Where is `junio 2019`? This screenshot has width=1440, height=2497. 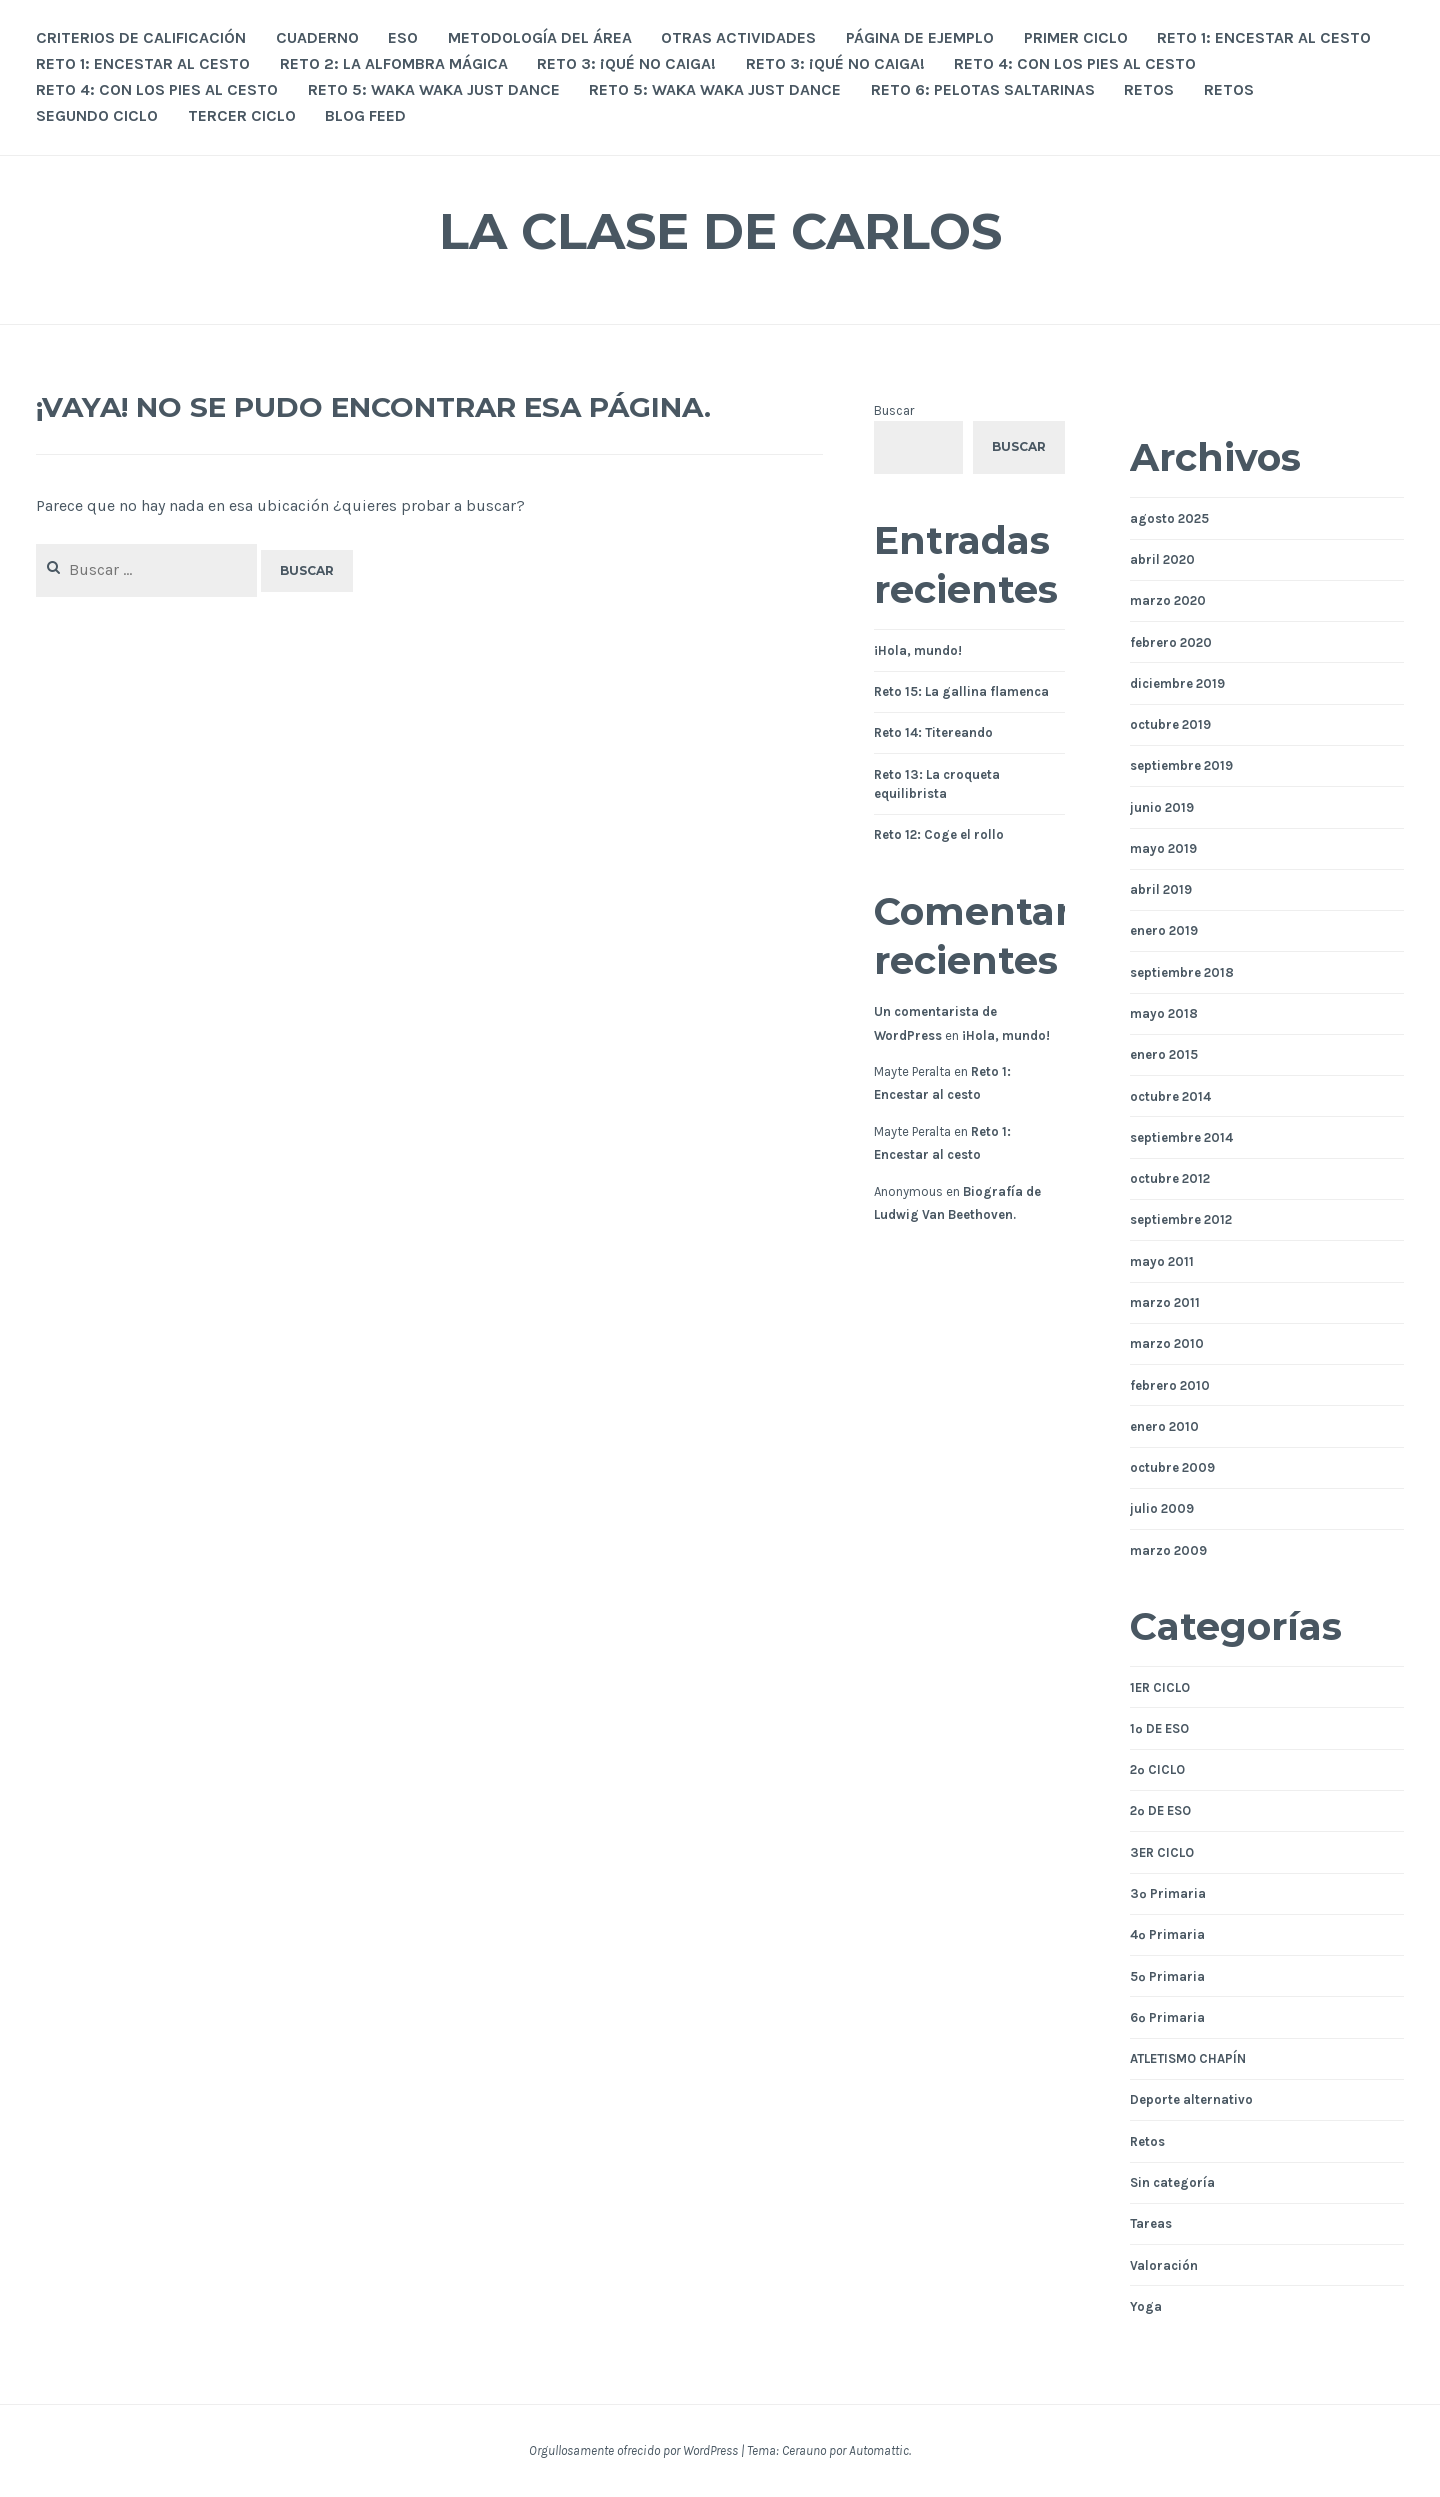 junio 2019 is located at coordinates (1162, 807).